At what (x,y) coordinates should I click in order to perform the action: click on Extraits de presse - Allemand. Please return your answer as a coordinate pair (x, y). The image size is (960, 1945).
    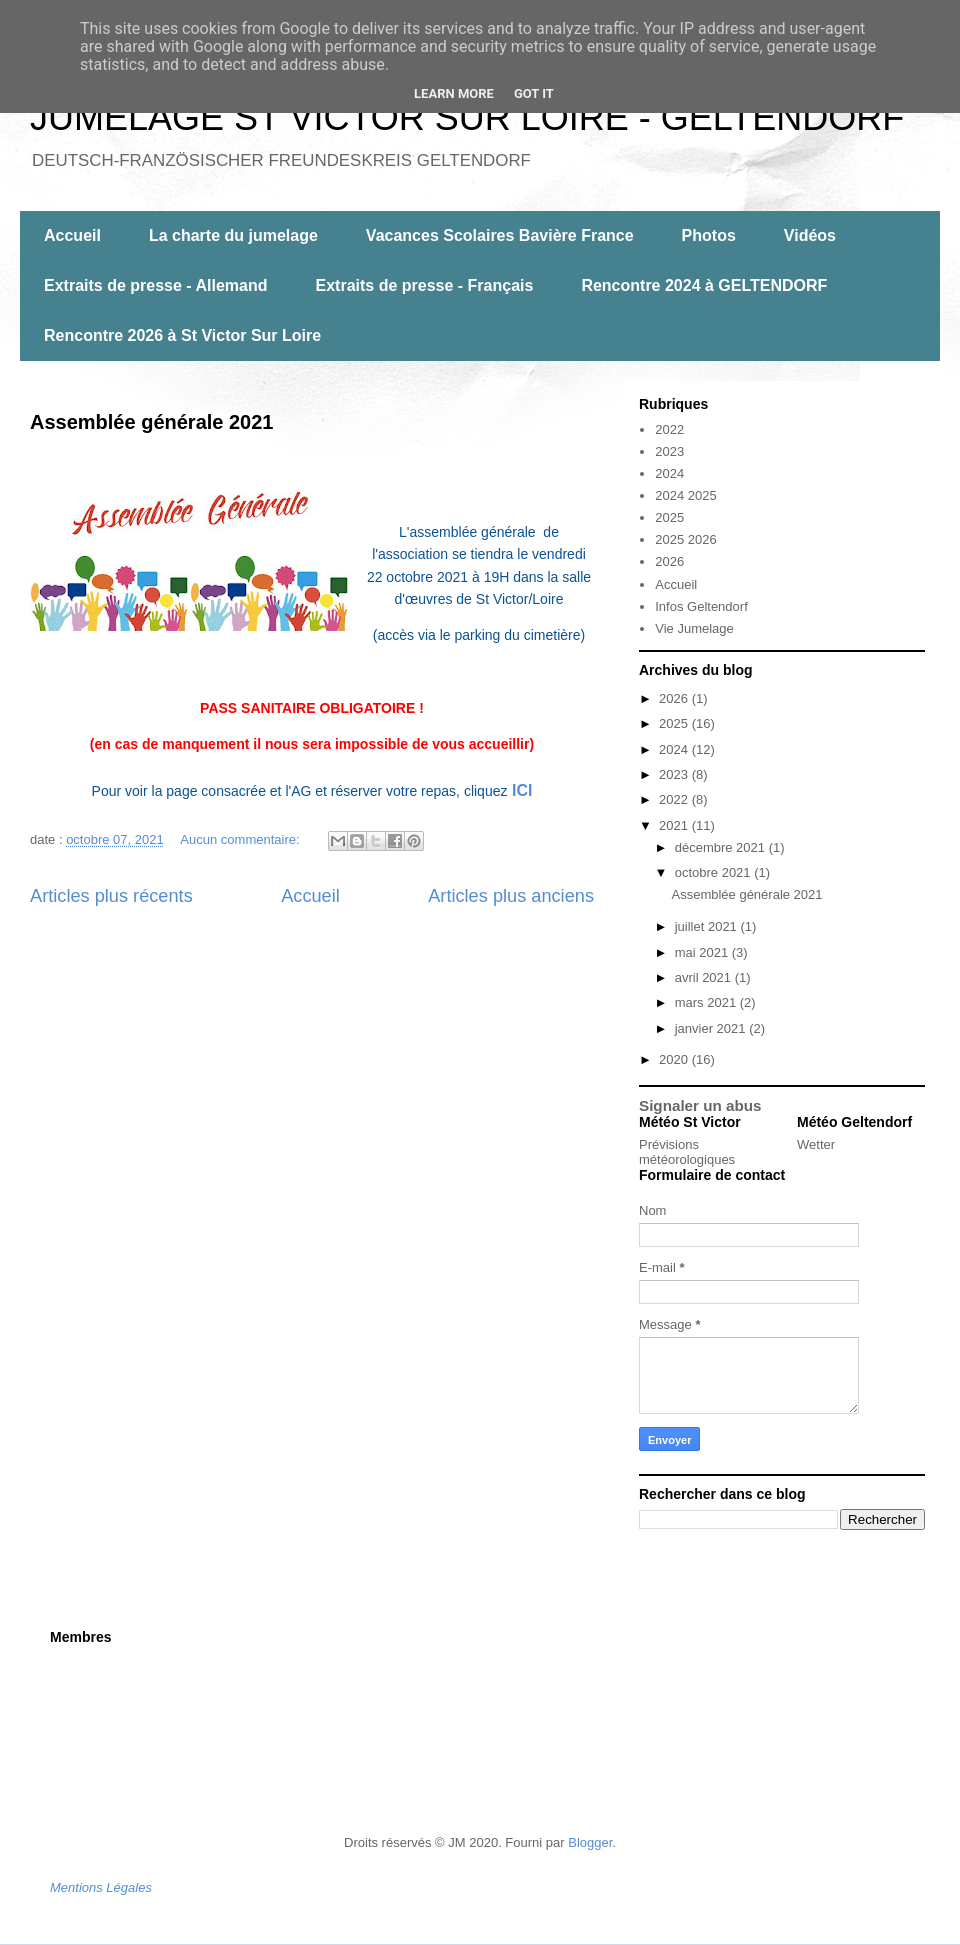
    Looking at the image, I should click on (156, 285).